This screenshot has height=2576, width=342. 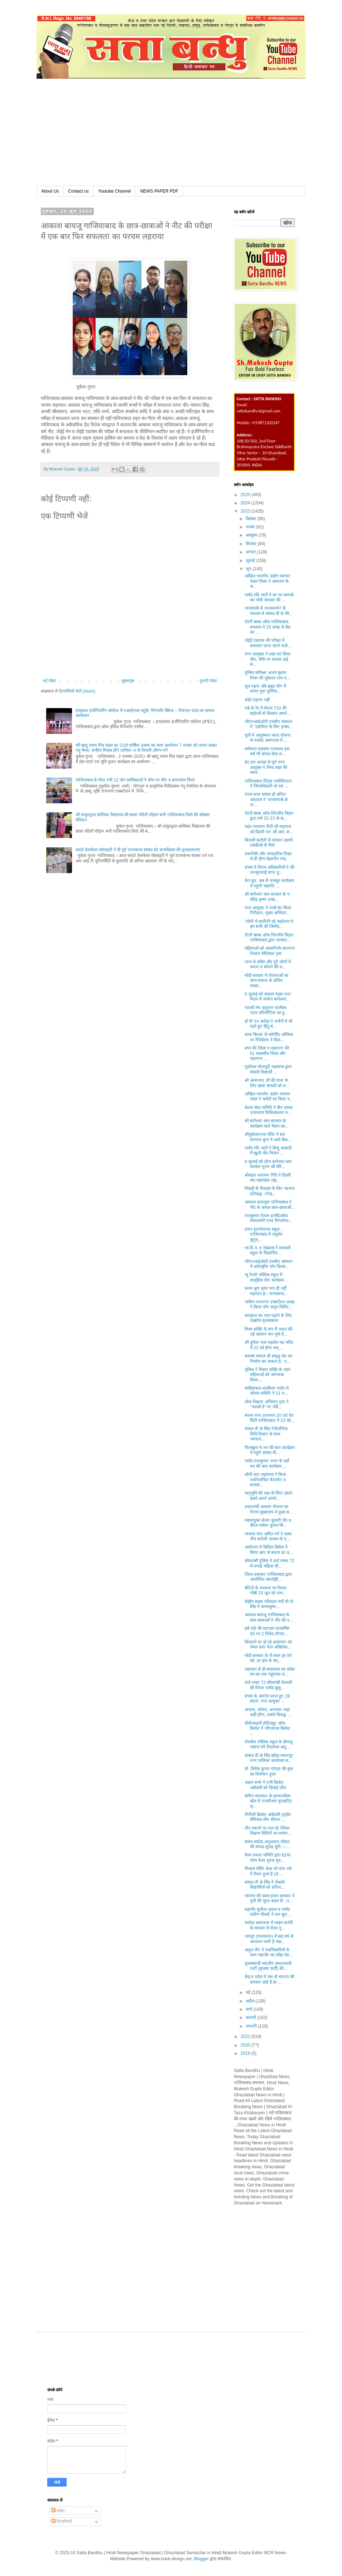 I want to click on जन्म से बधिर और गूंगे लोगों में श्रवण व बोलने की श..., so click(x=268, y=964).